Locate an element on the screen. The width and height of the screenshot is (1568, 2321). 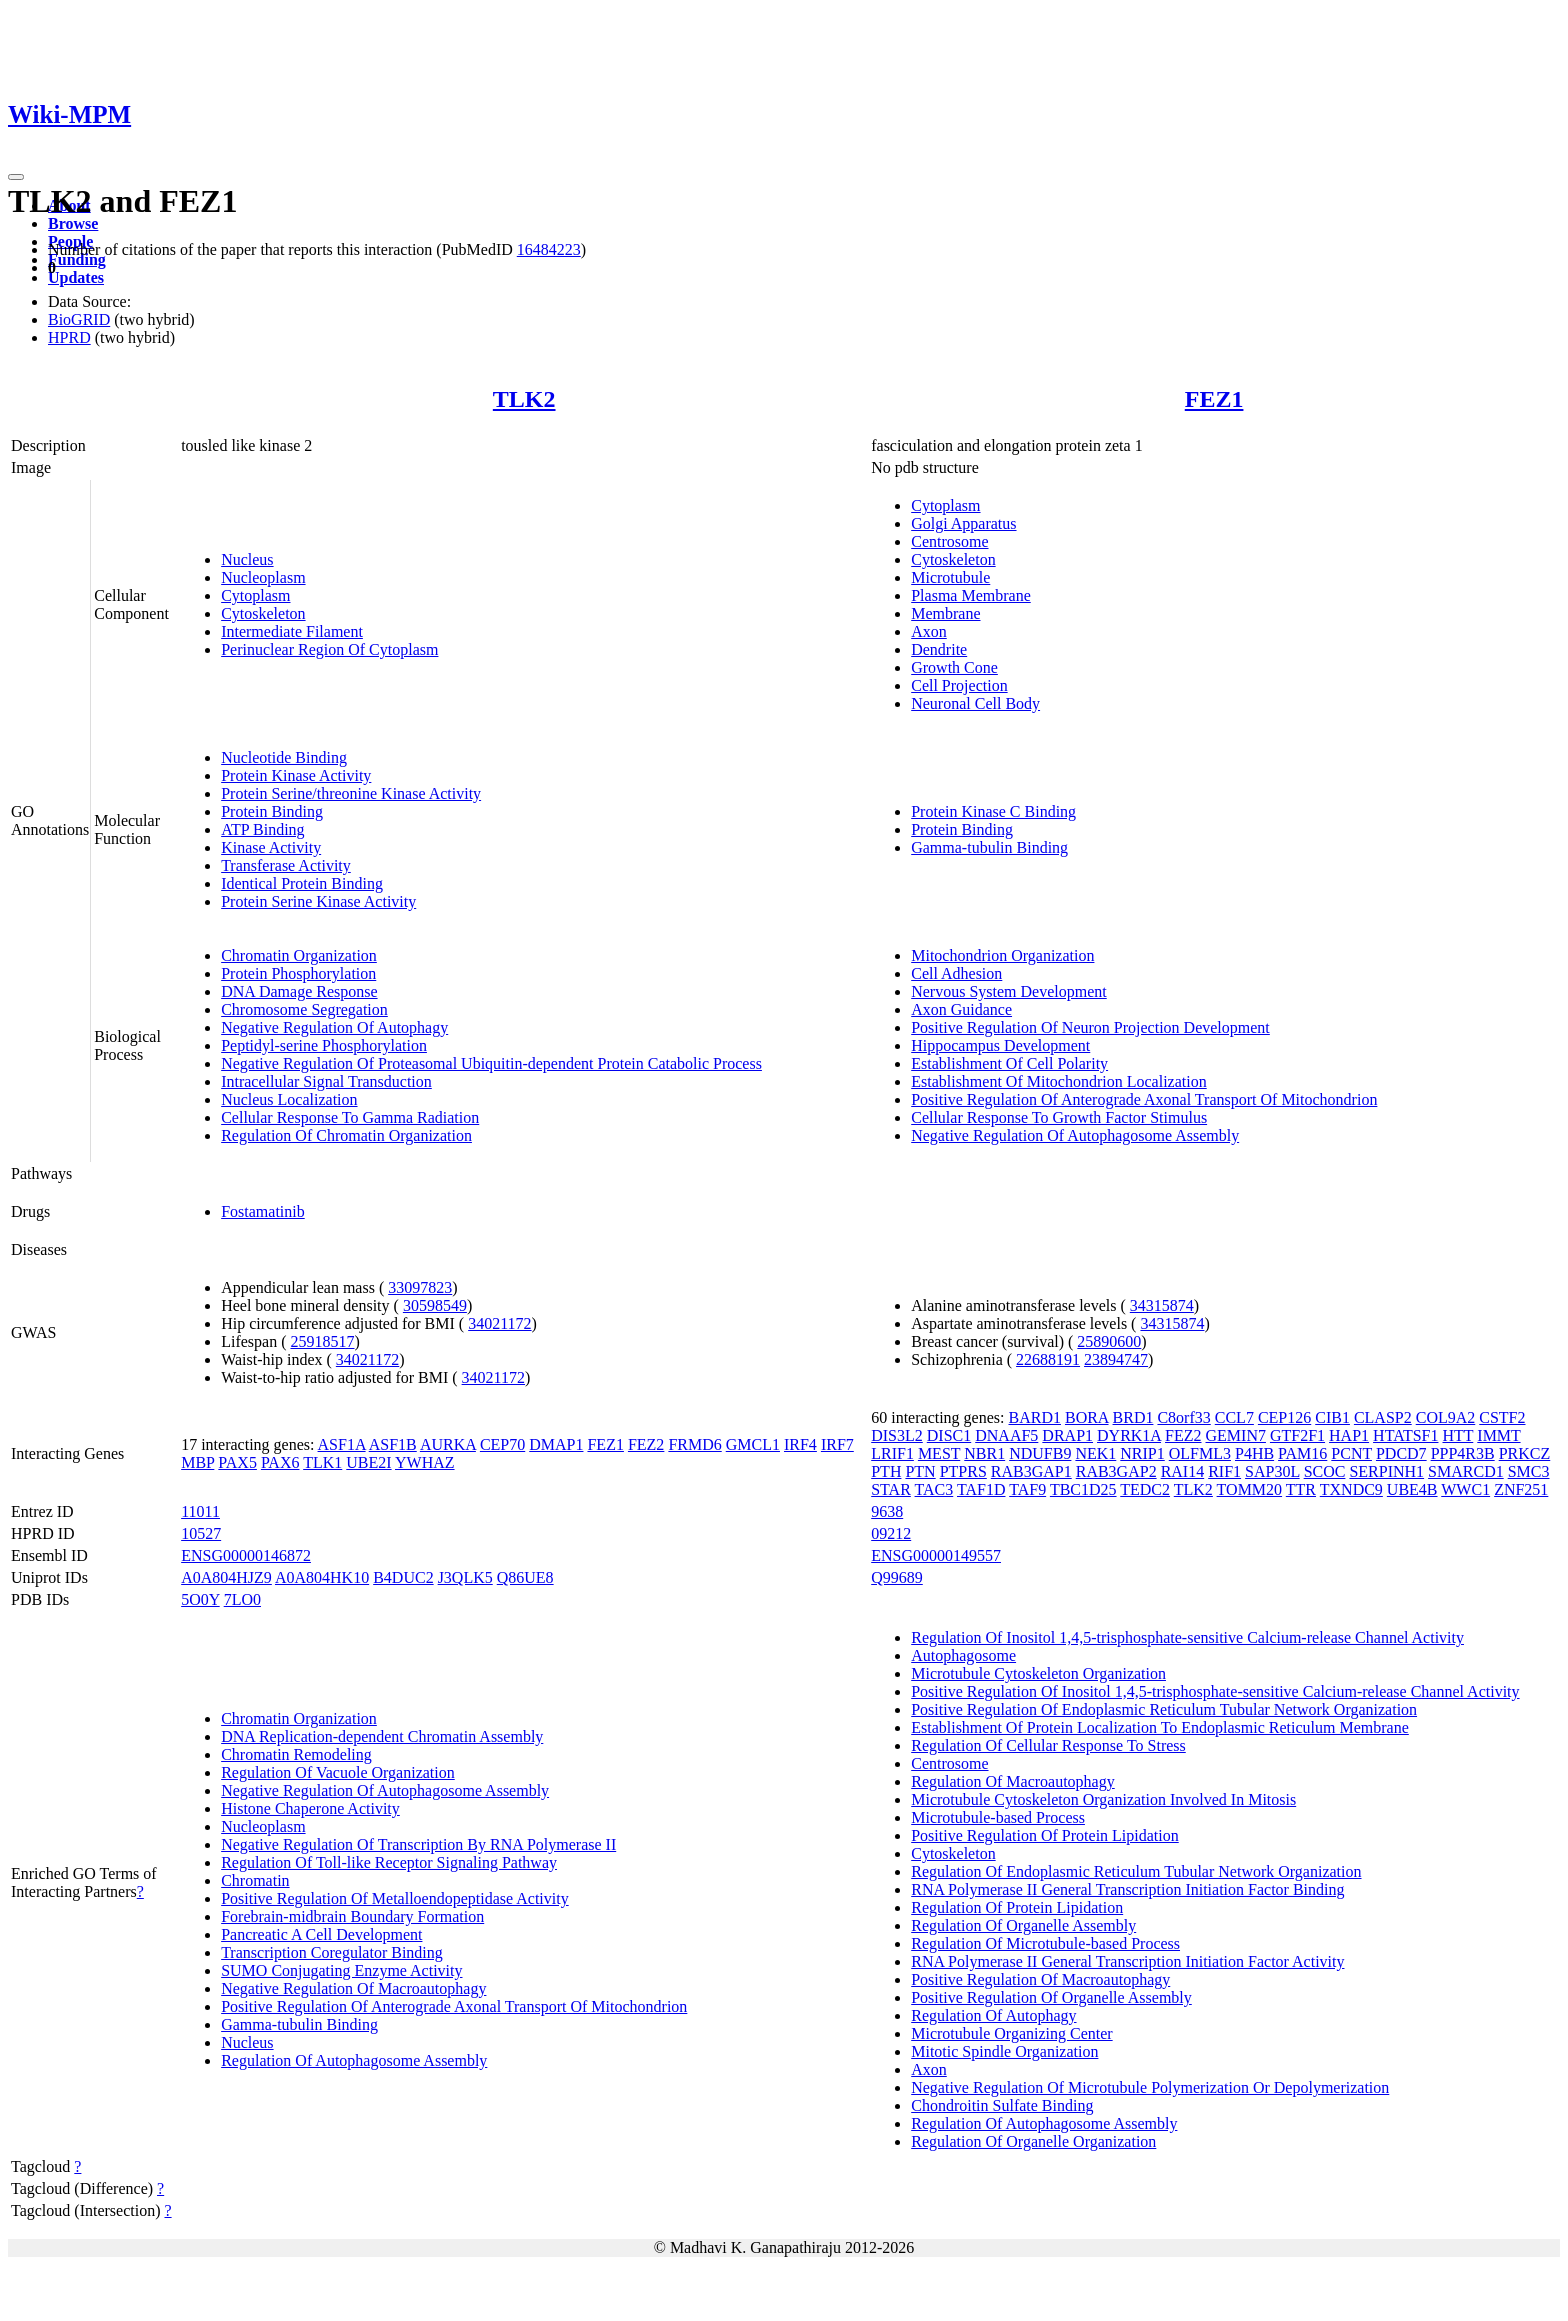
BORA is located at coordinates (1087, 1417).